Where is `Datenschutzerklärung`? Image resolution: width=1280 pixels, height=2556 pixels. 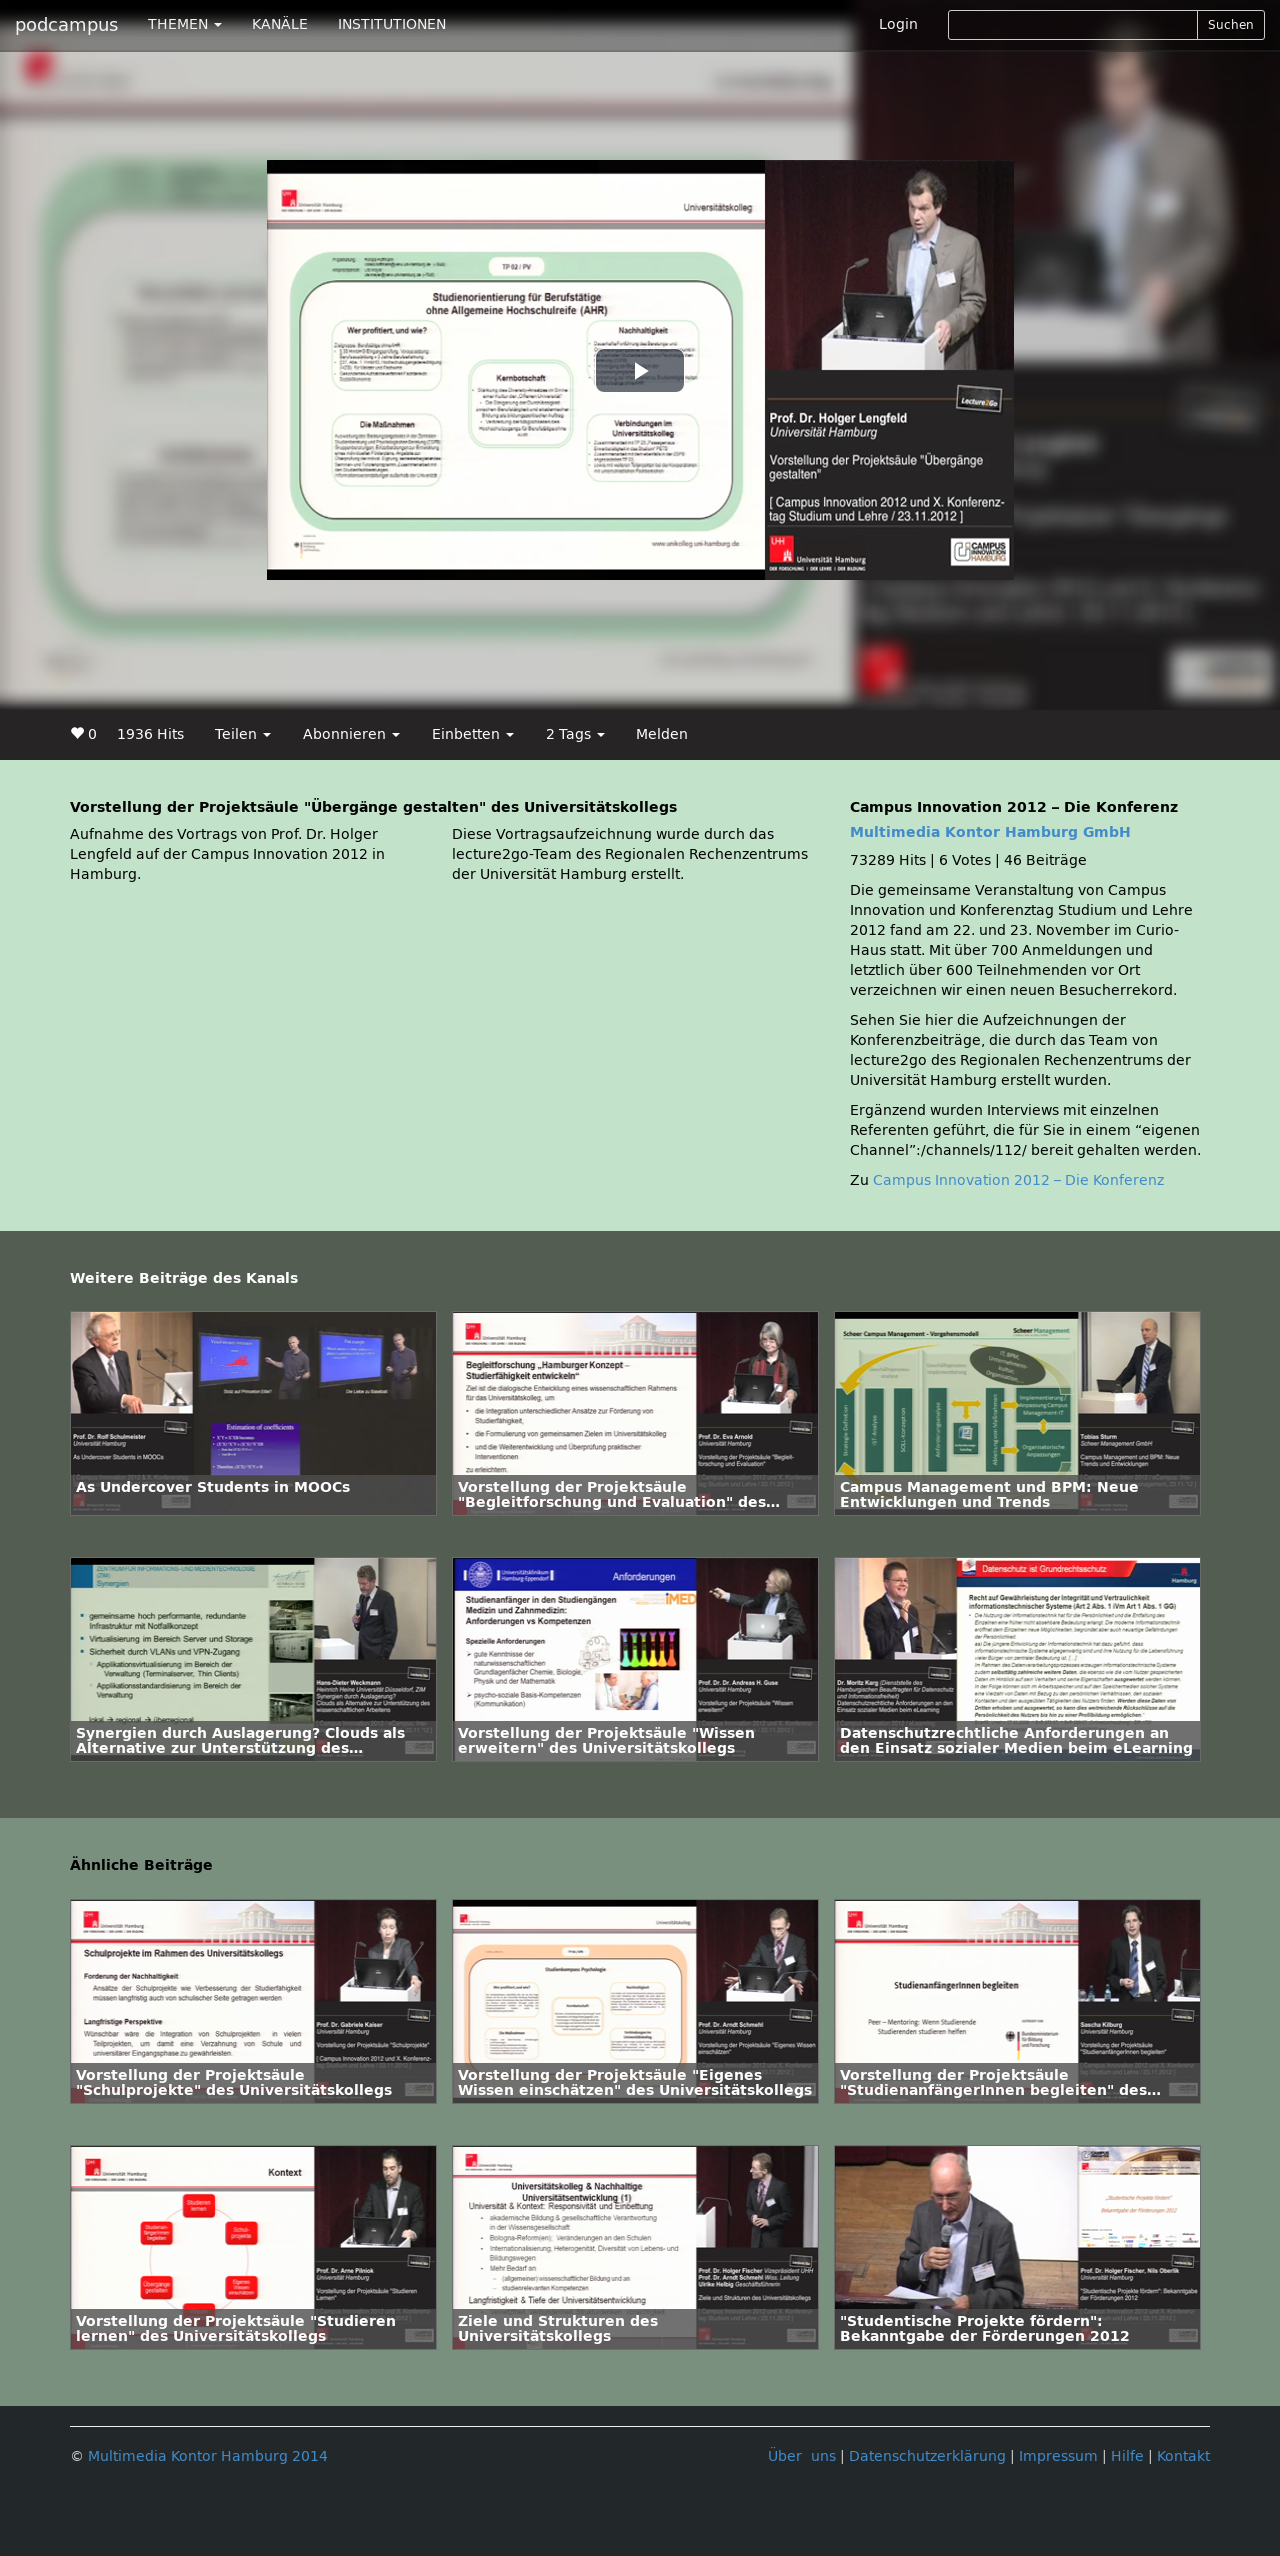
Datenschutzerklärung is located at coordinates (927, 2456).